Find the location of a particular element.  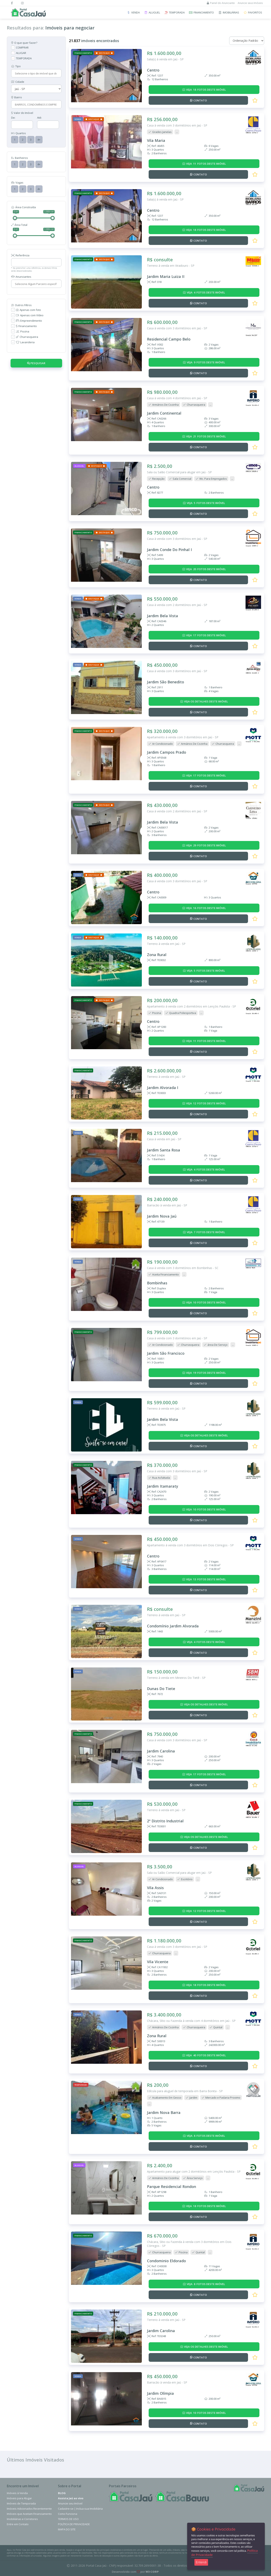

W3 CORP is located at coordinates (152, 2572).